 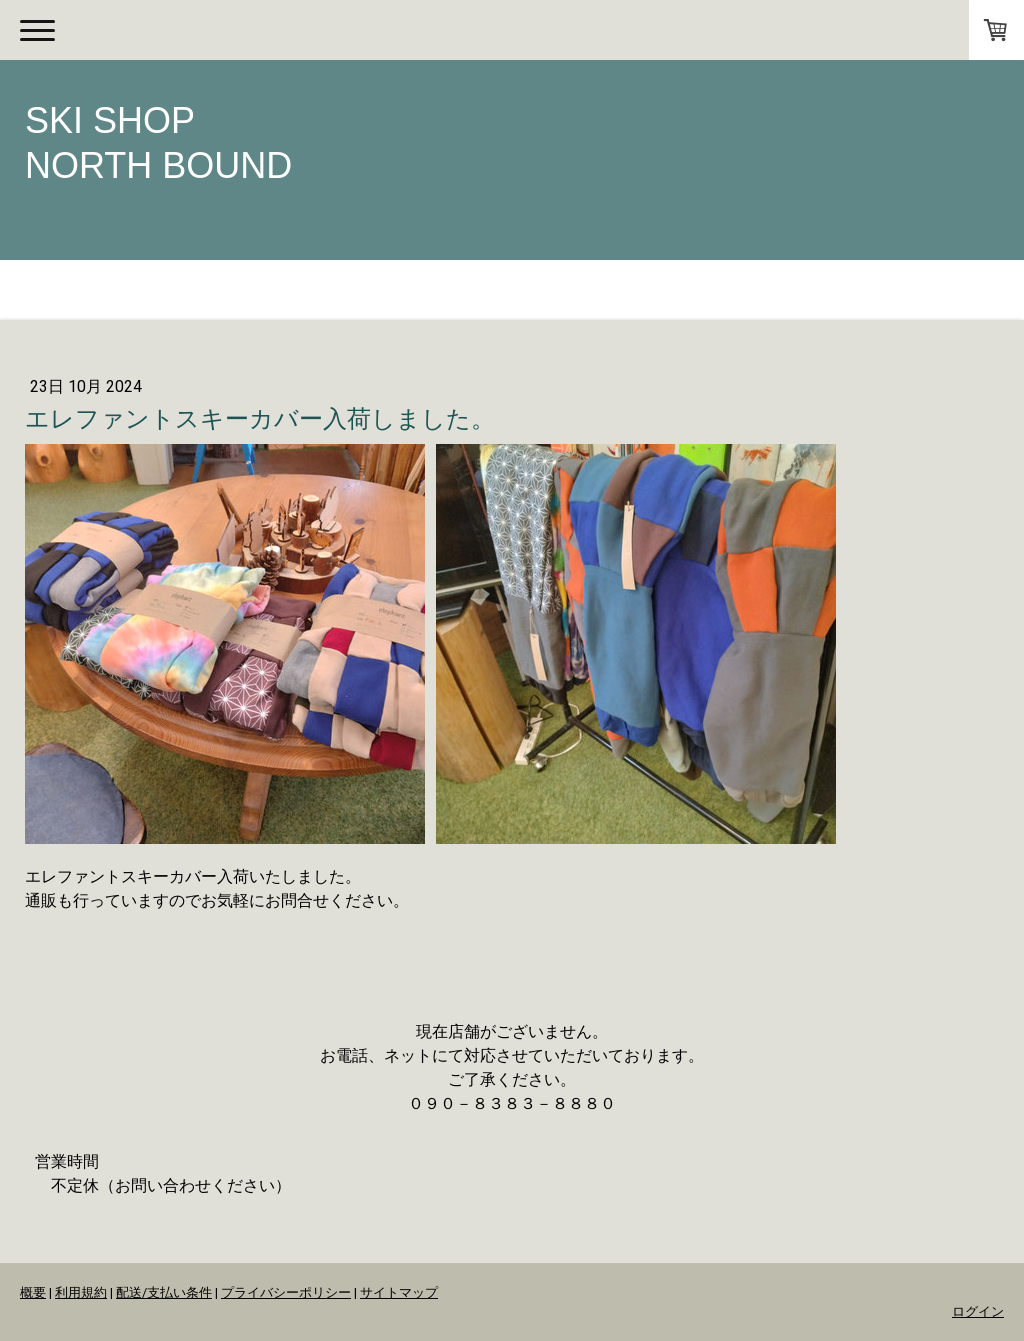 What do you see at coordinates (399, 1292) in the screenshot?
I see `サイトマップ` at bounding box center [399, 1292].